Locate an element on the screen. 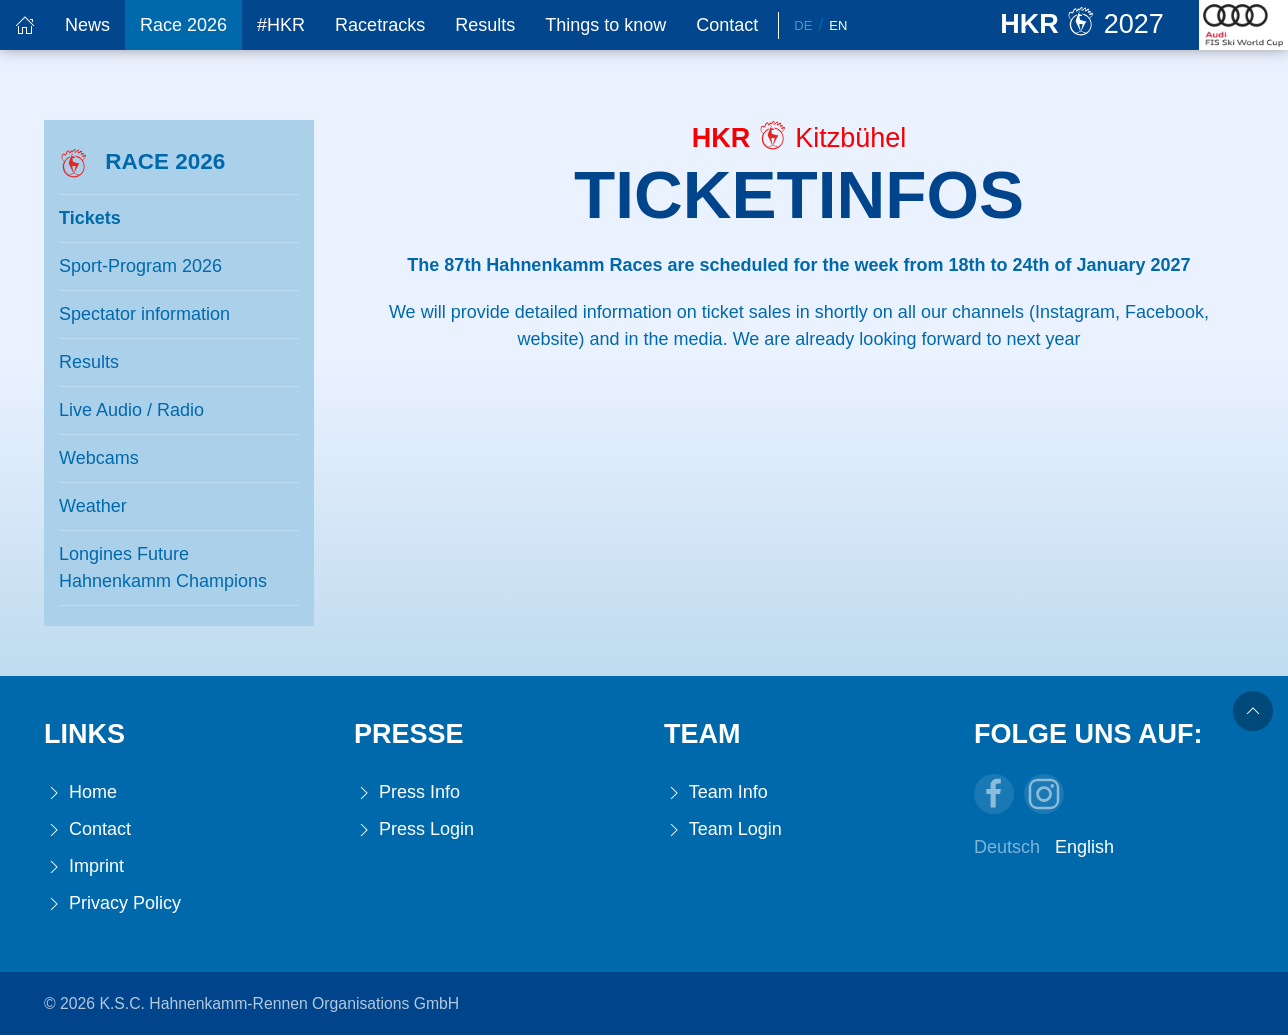 The width and height of the screenshot is (1288, 1035). Spectator information is located at coordinates (144, 314).